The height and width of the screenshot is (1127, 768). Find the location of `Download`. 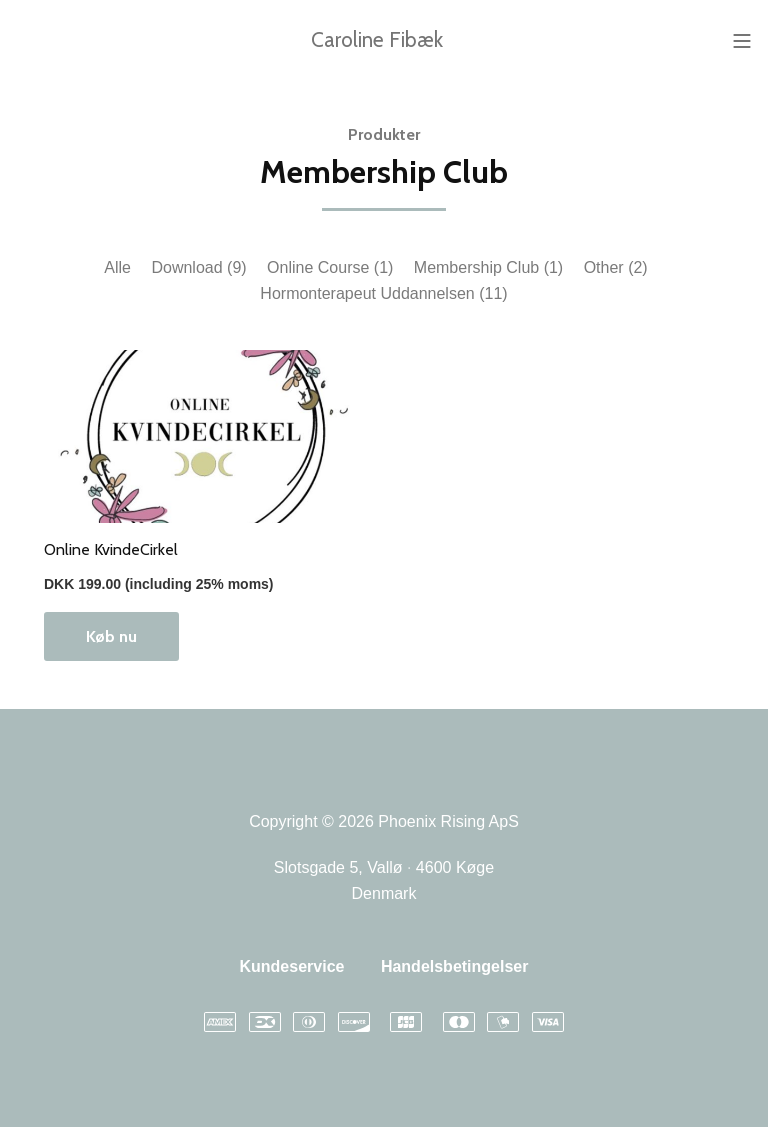

Download is located at coordinates (198, 267).